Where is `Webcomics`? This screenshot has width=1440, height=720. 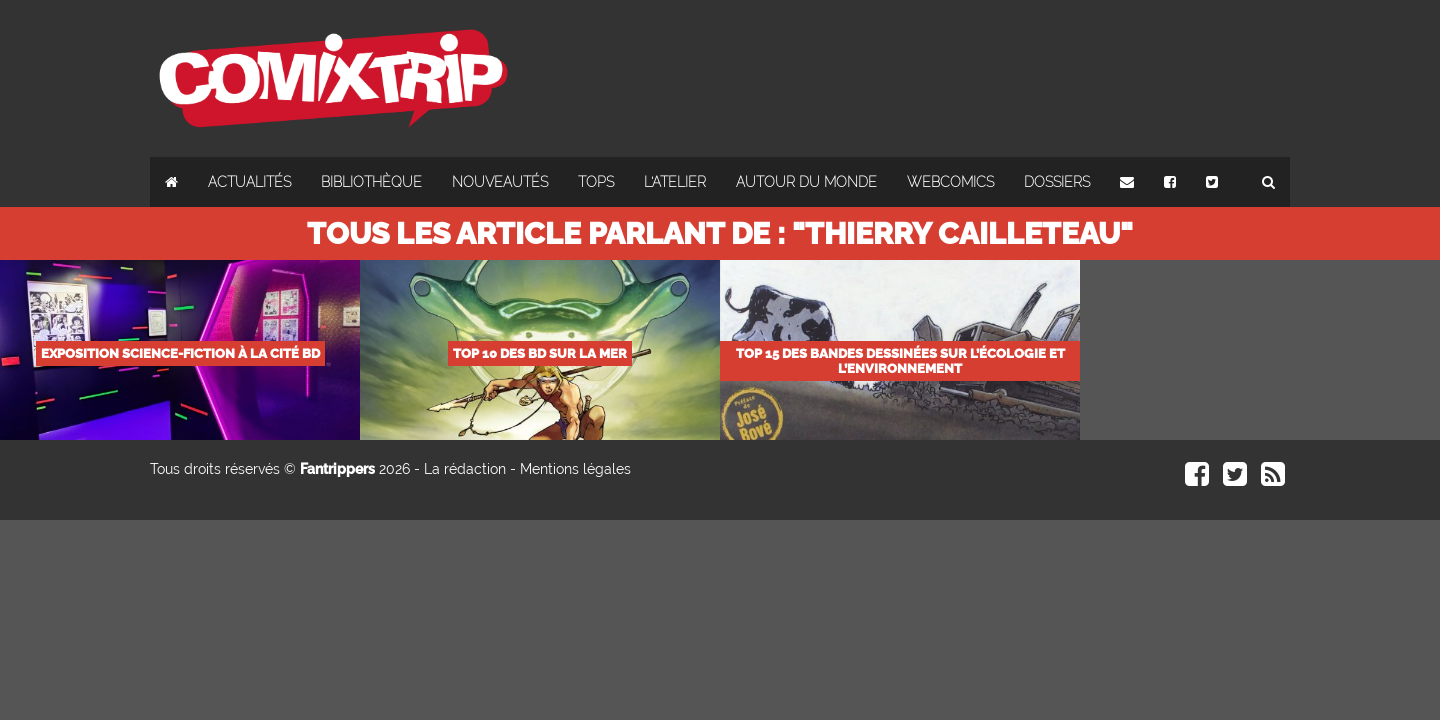
Webcomics is located at coordinates (950, 182).